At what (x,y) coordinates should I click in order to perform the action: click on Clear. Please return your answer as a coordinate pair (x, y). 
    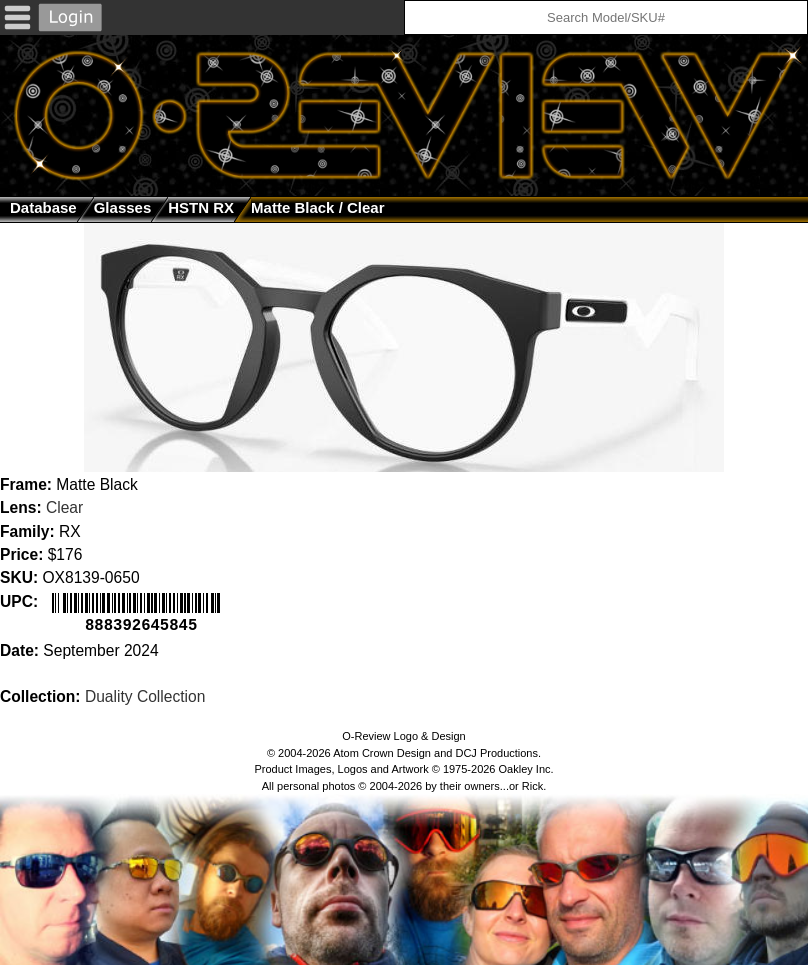
    Looking at the image, I should click on (64, 507).